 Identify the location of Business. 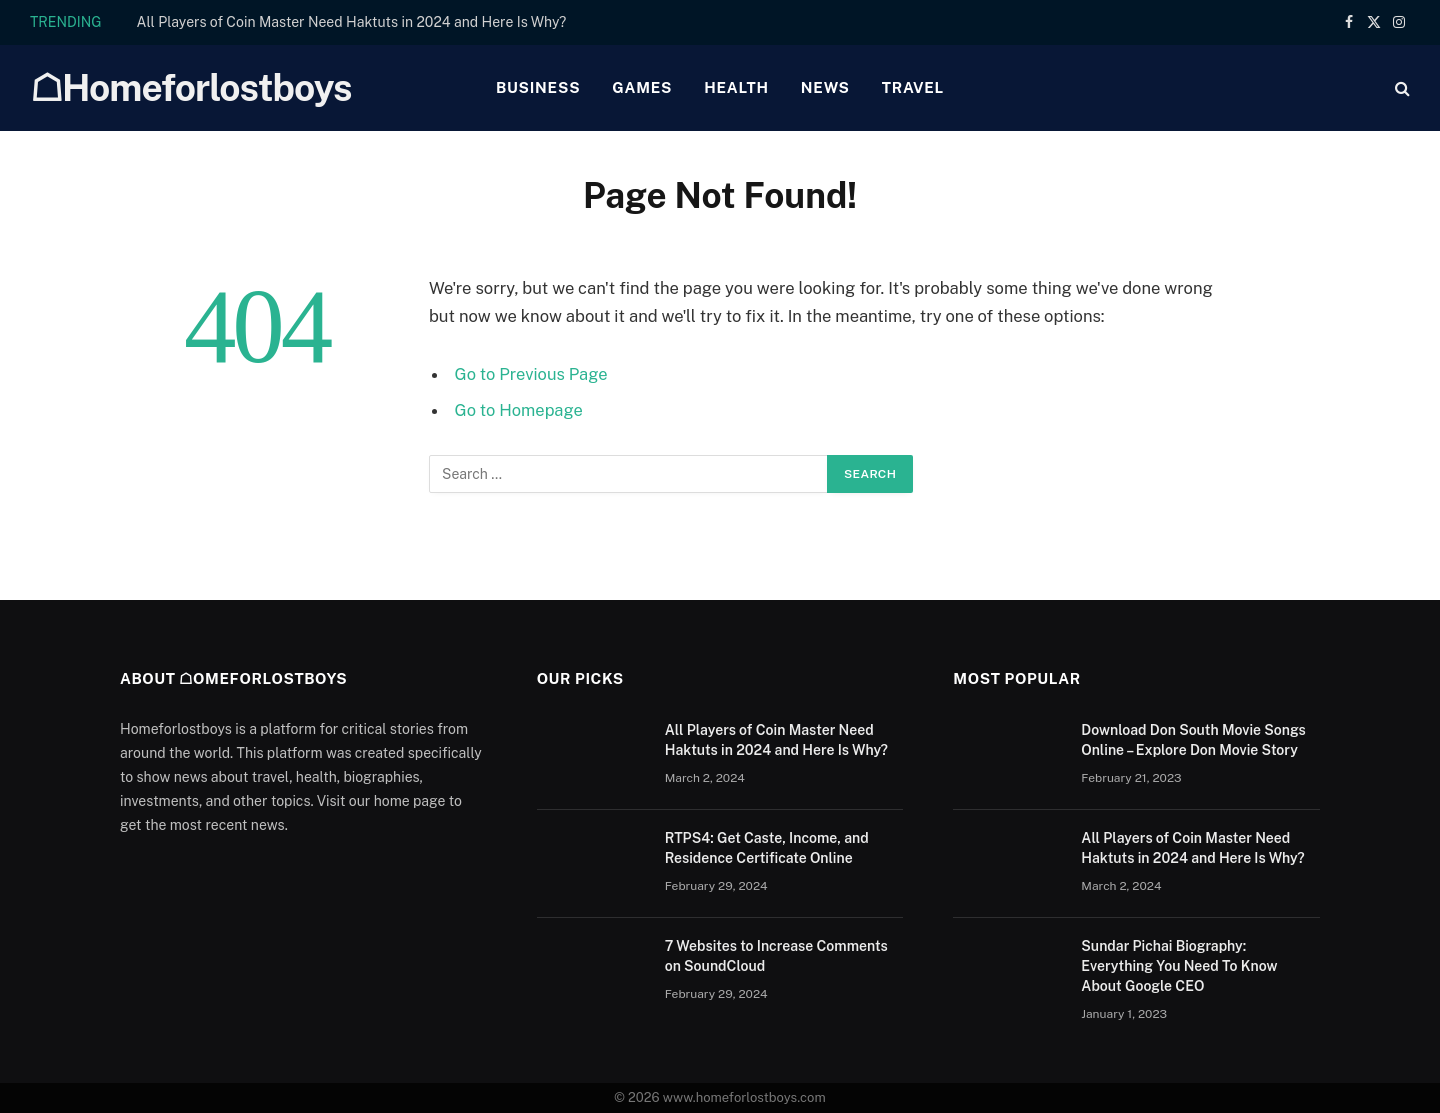
(538, 87).